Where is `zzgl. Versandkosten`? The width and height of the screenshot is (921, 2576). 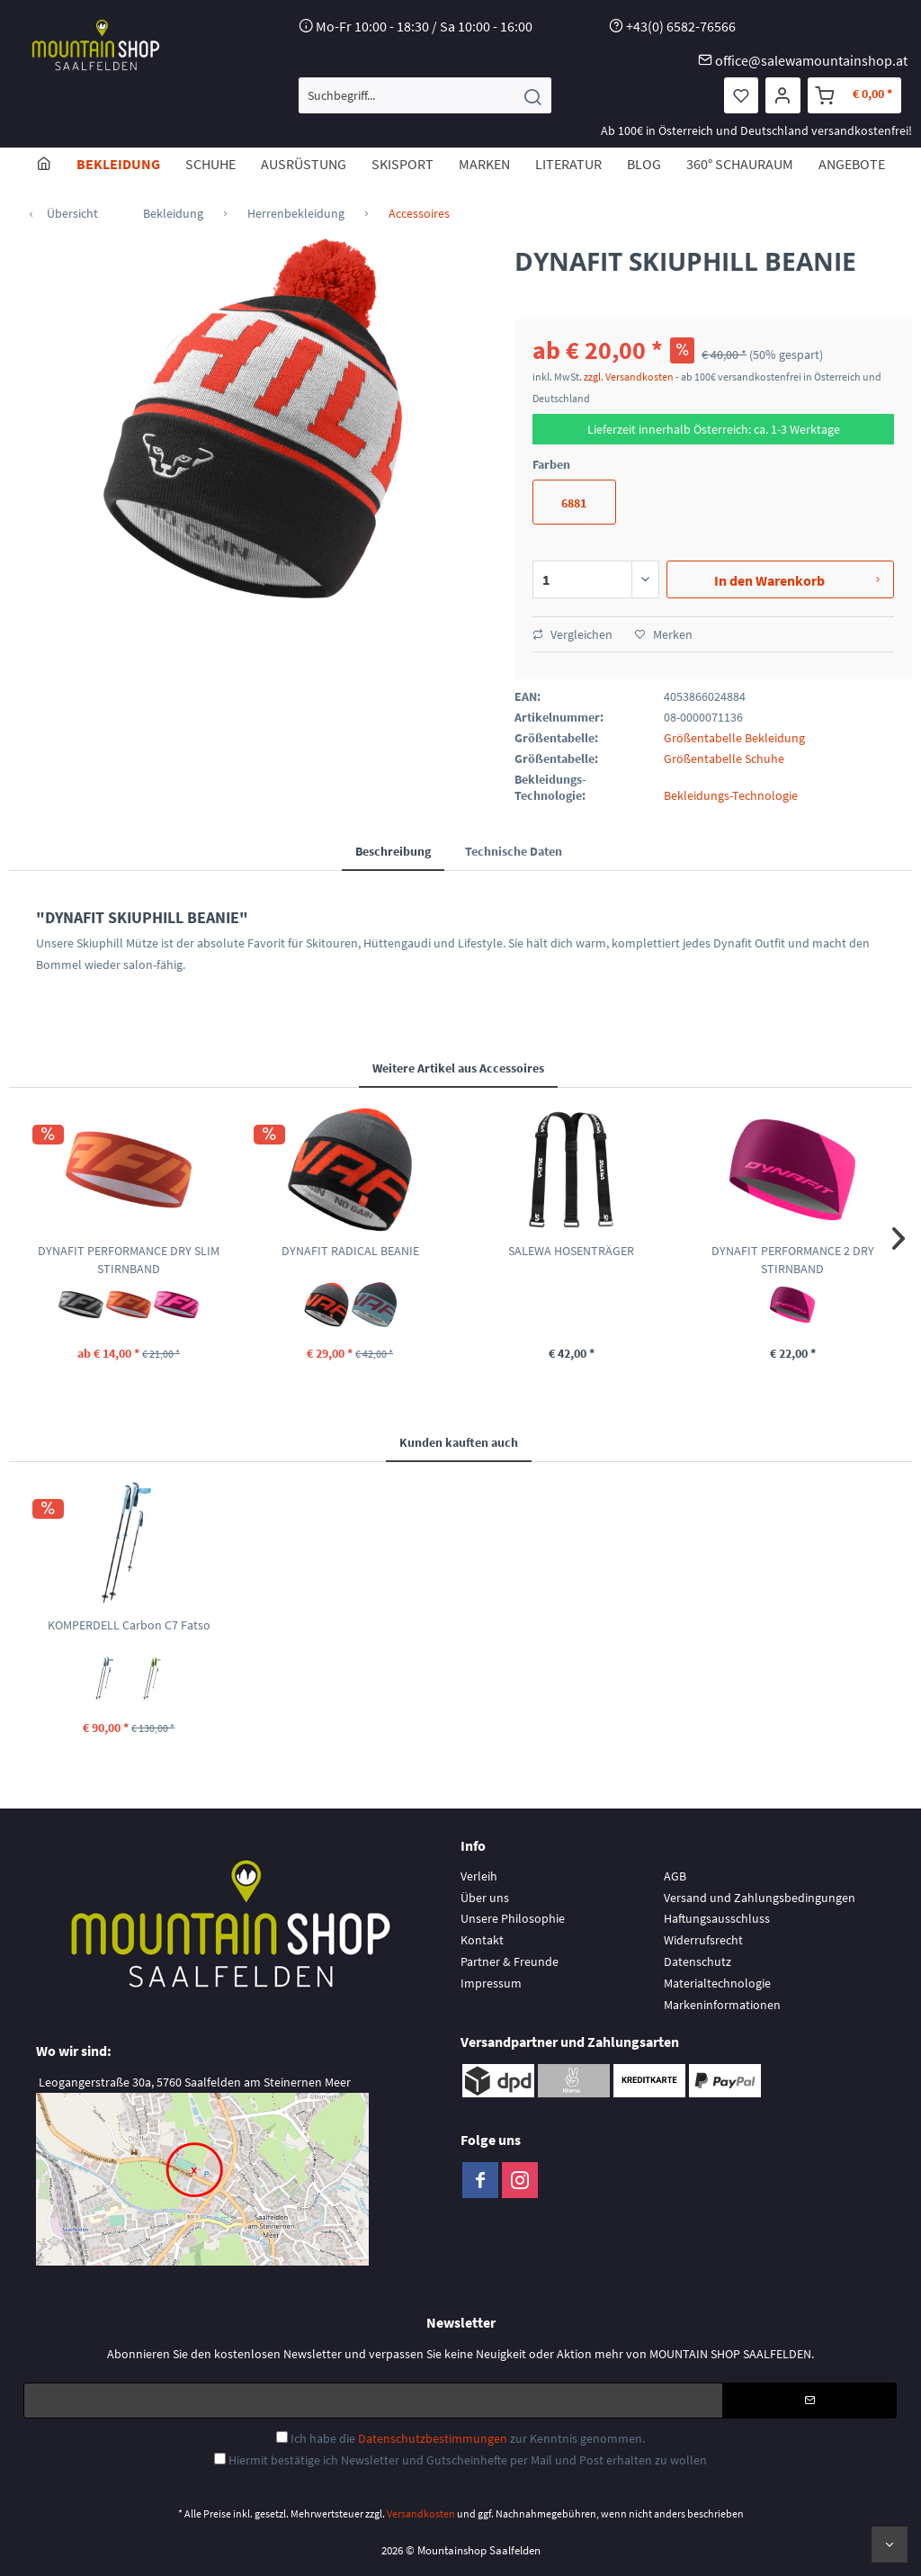
zzgl. Versandkosten is located at coordinates (629, 376).